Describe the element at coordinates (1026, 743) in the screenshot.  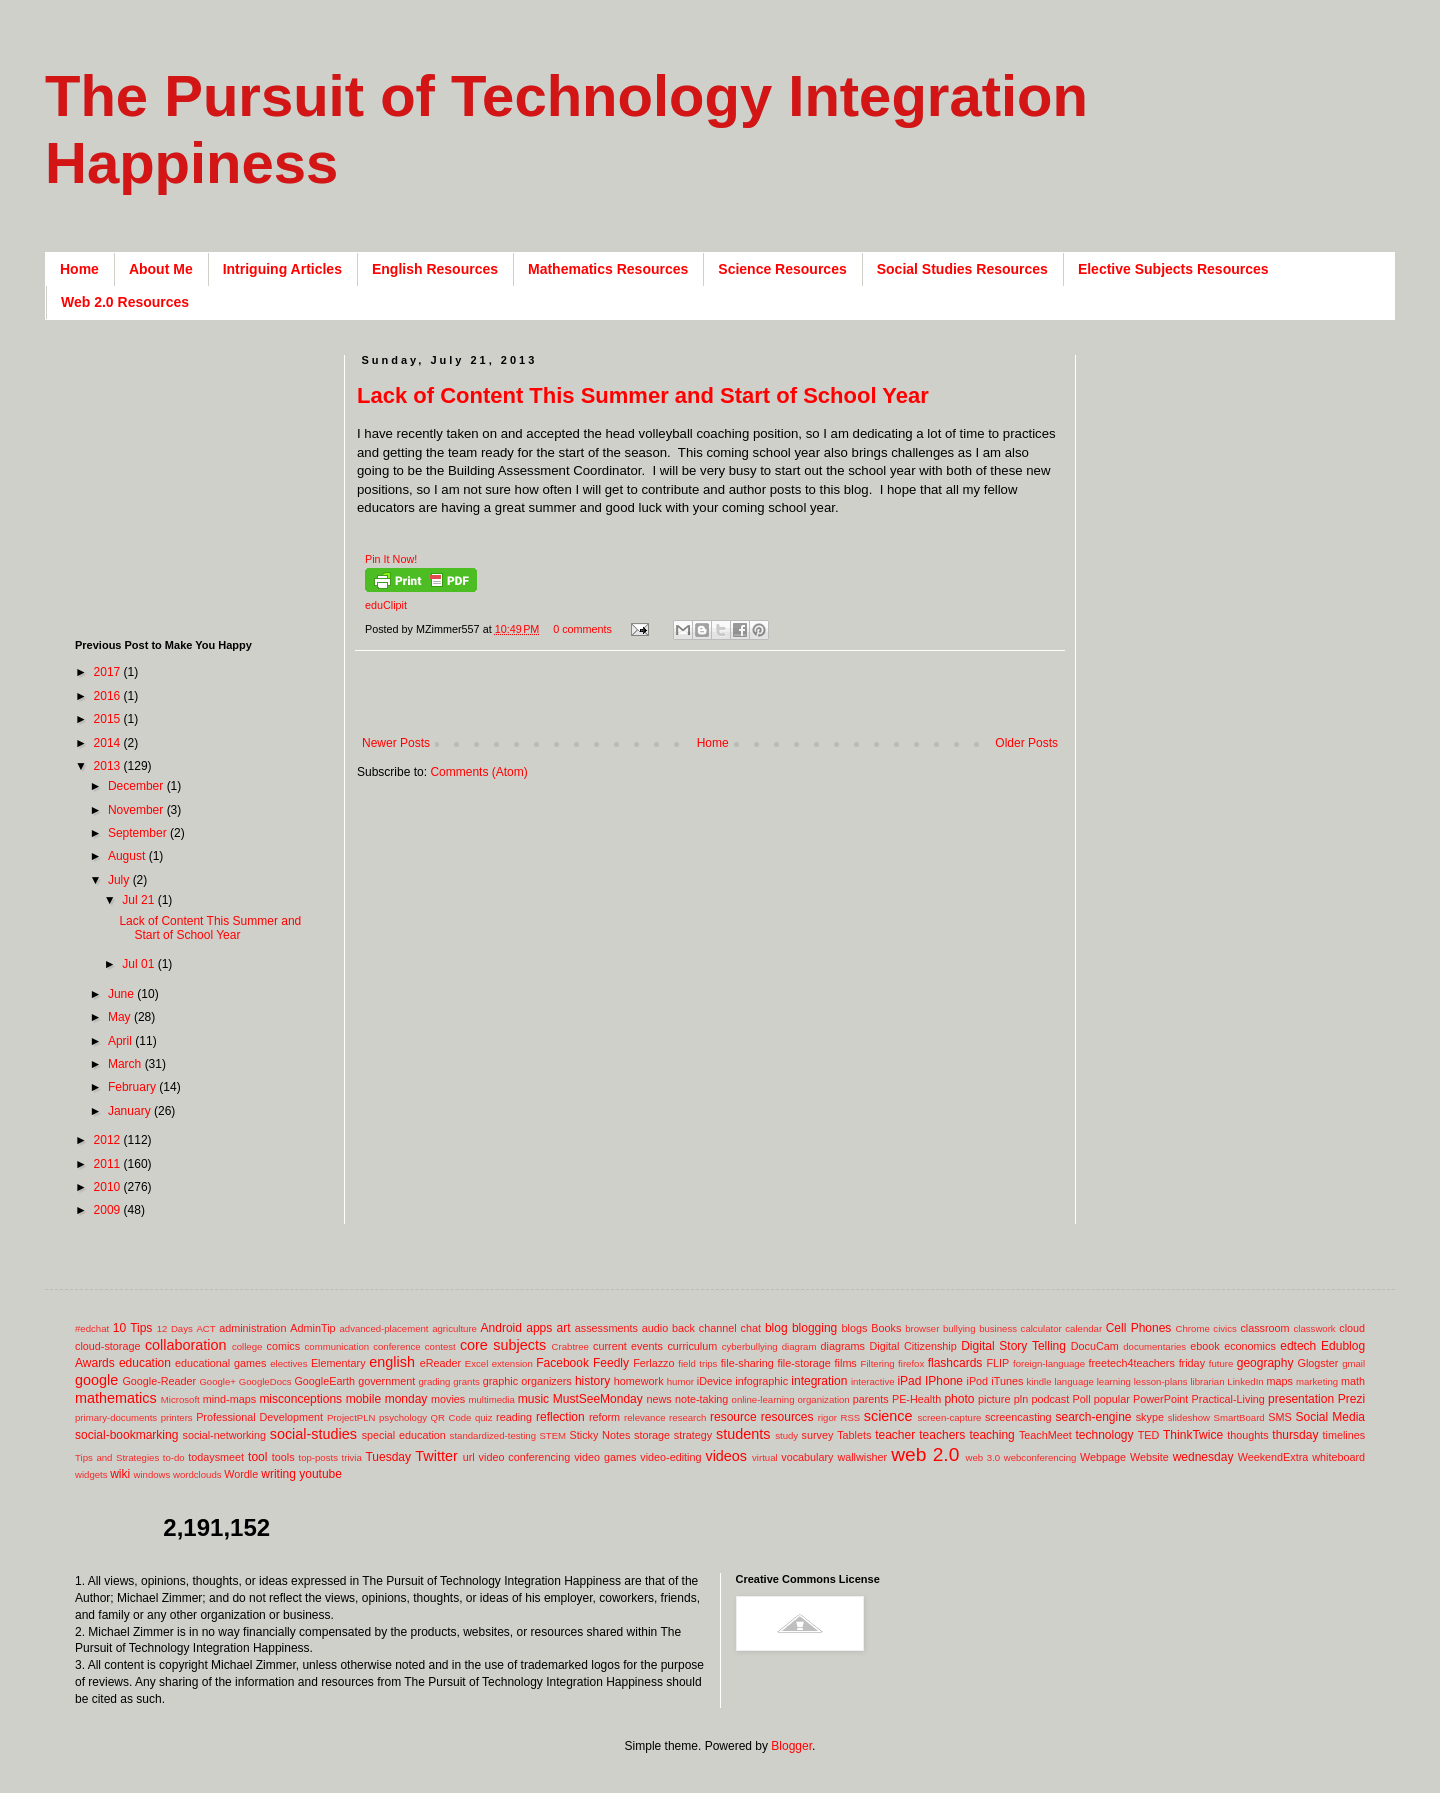
I see `Older Posts` at that location.